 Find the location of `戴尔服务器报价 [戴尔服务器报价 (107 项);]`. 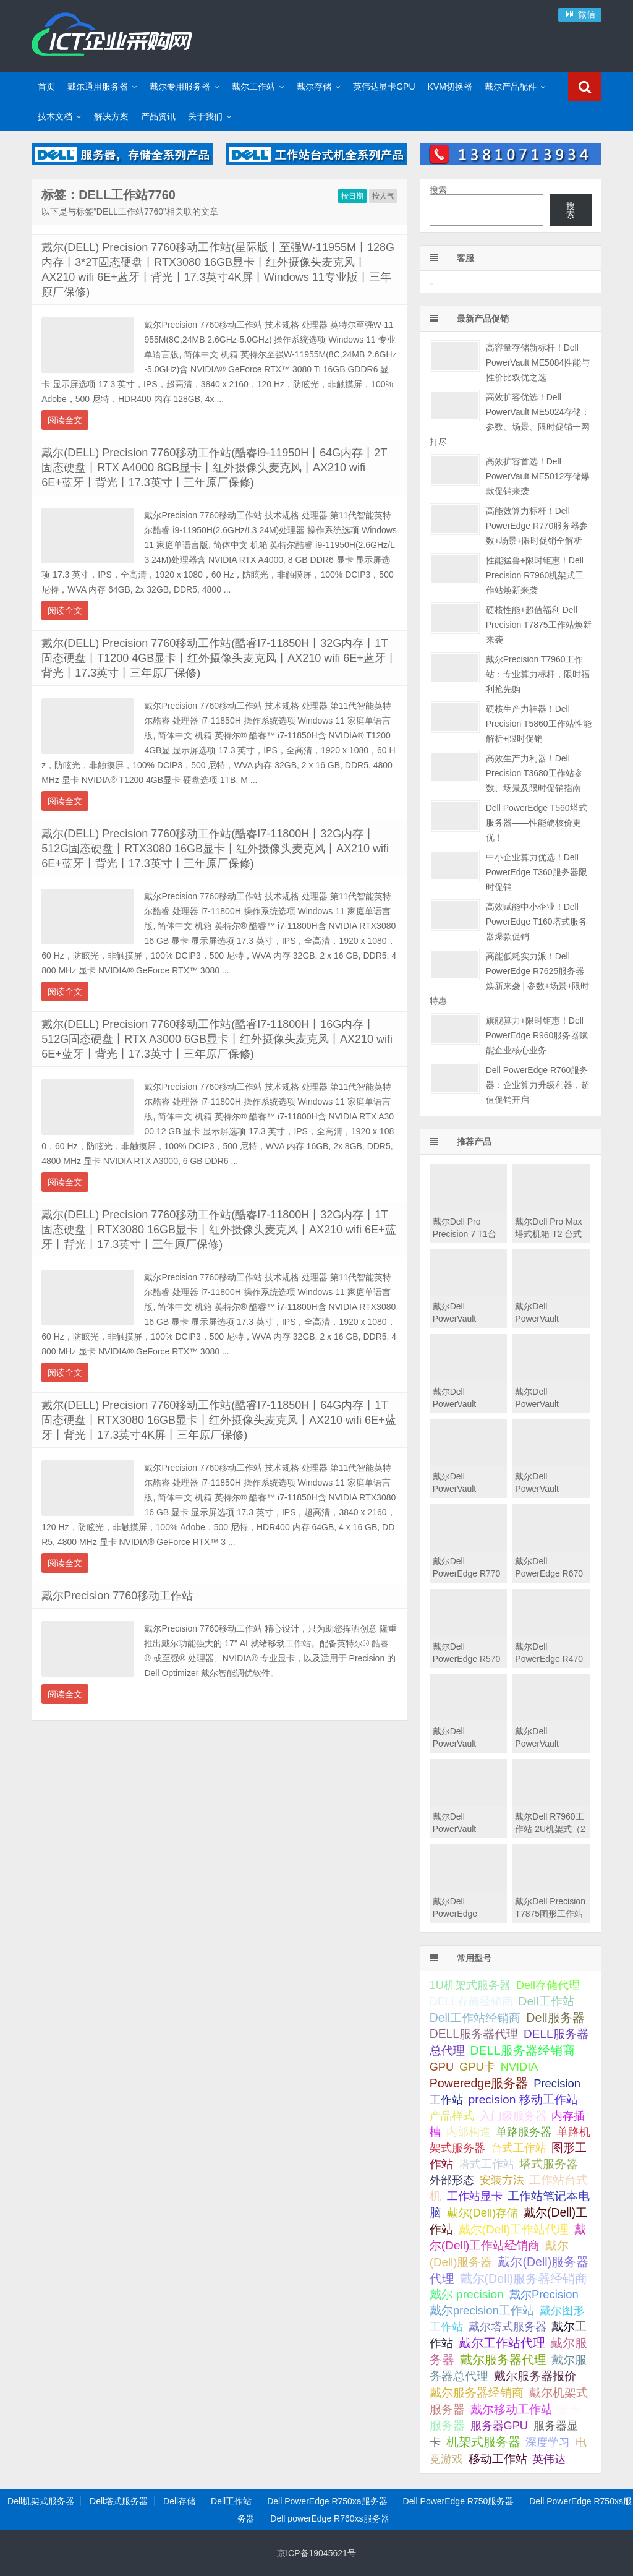

戴尔服务器报价 [戴尔服务器报价 (107 项);] is located at coordinates (535, 2375).